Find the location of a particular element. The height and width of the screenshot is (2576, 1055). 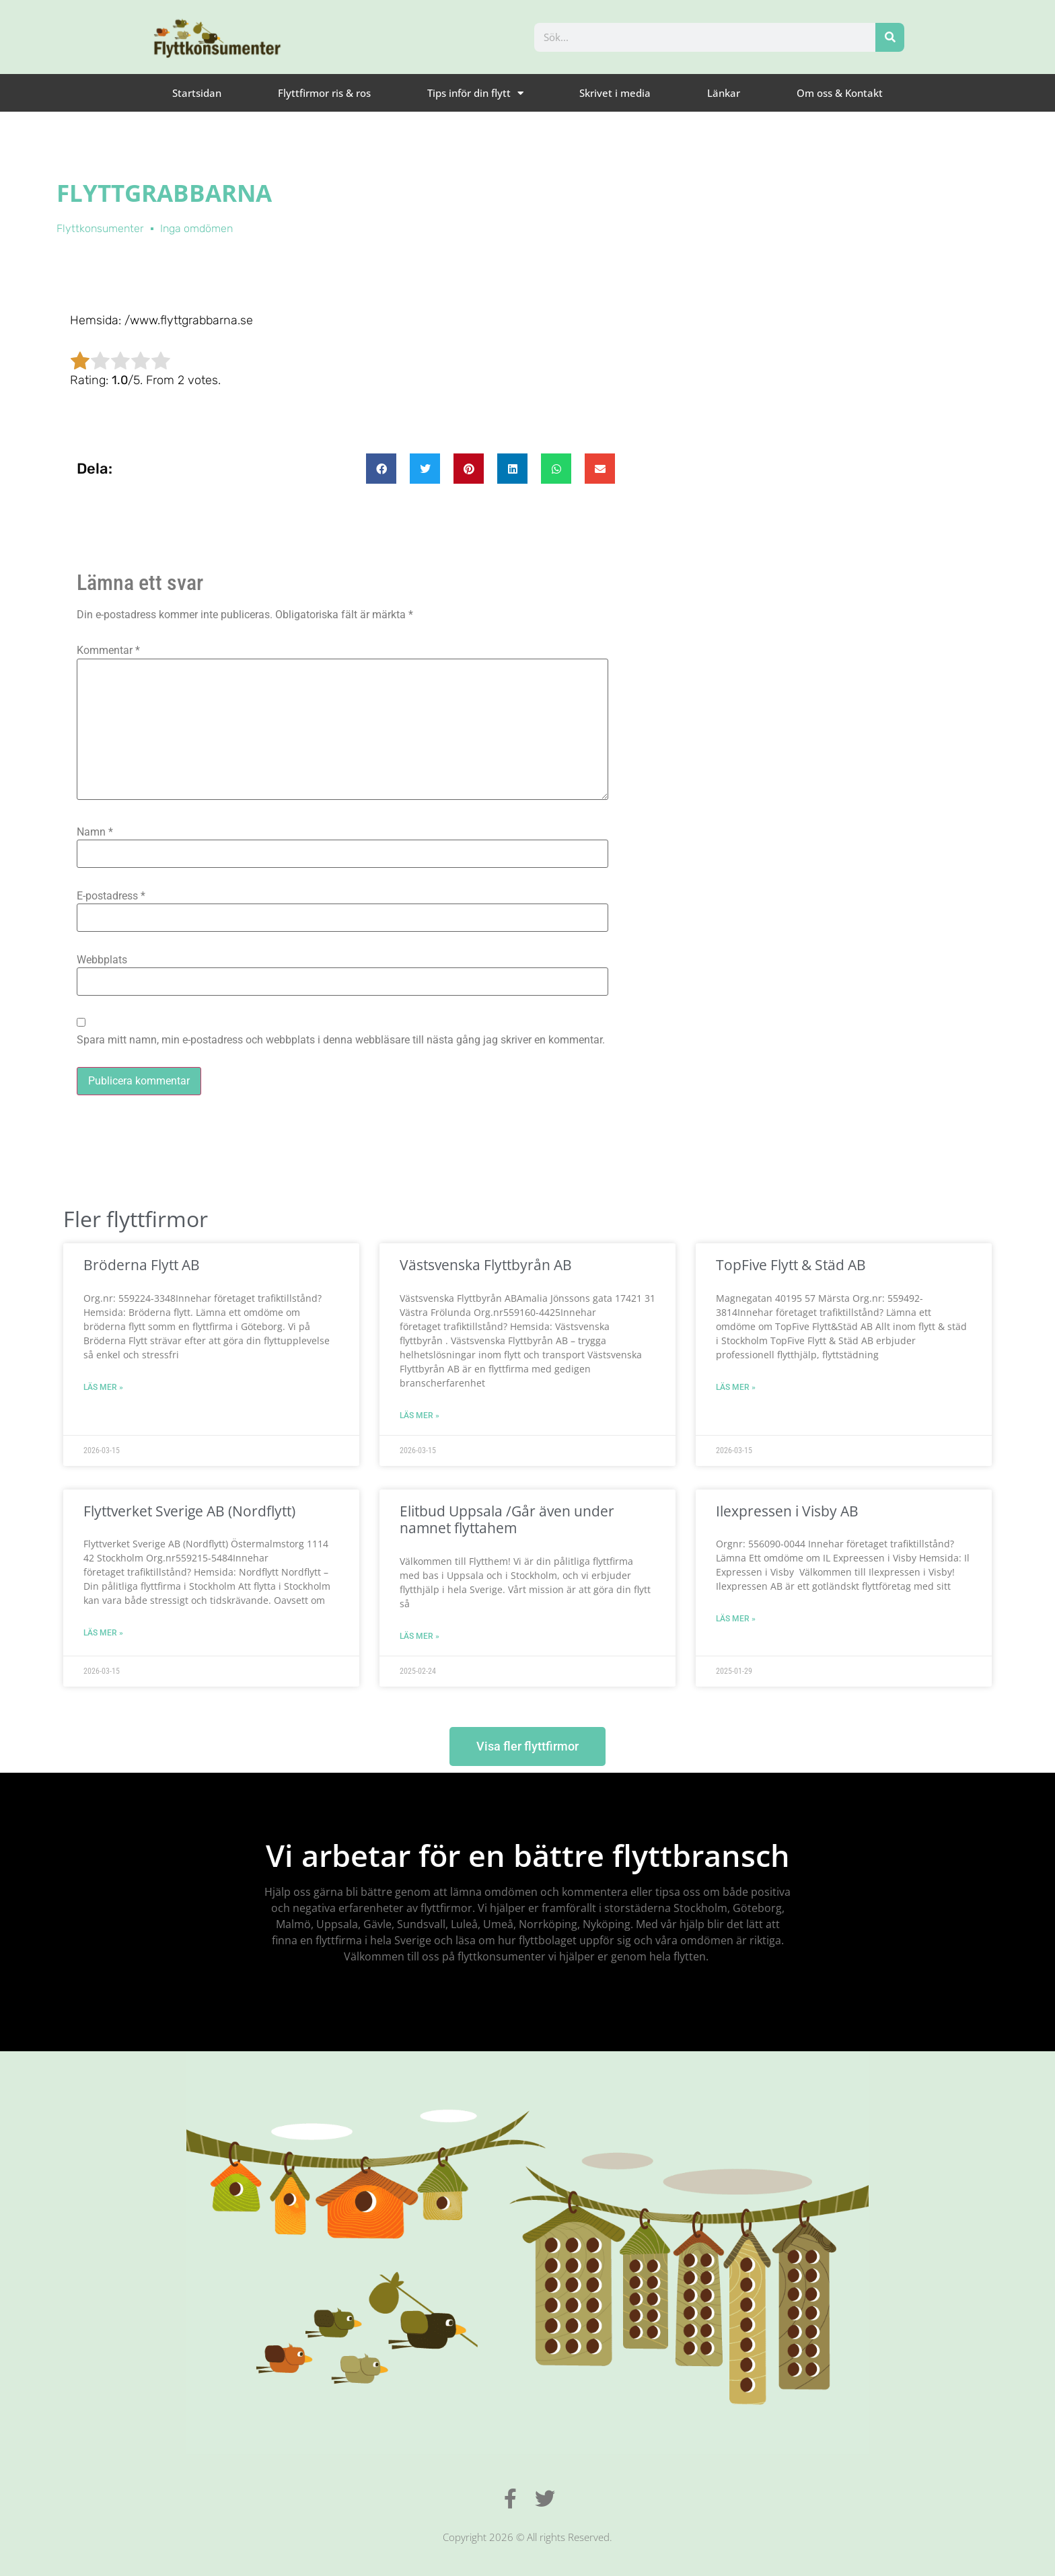

Ilexpressen i Visby AB is located at coordinates (787, 1511).